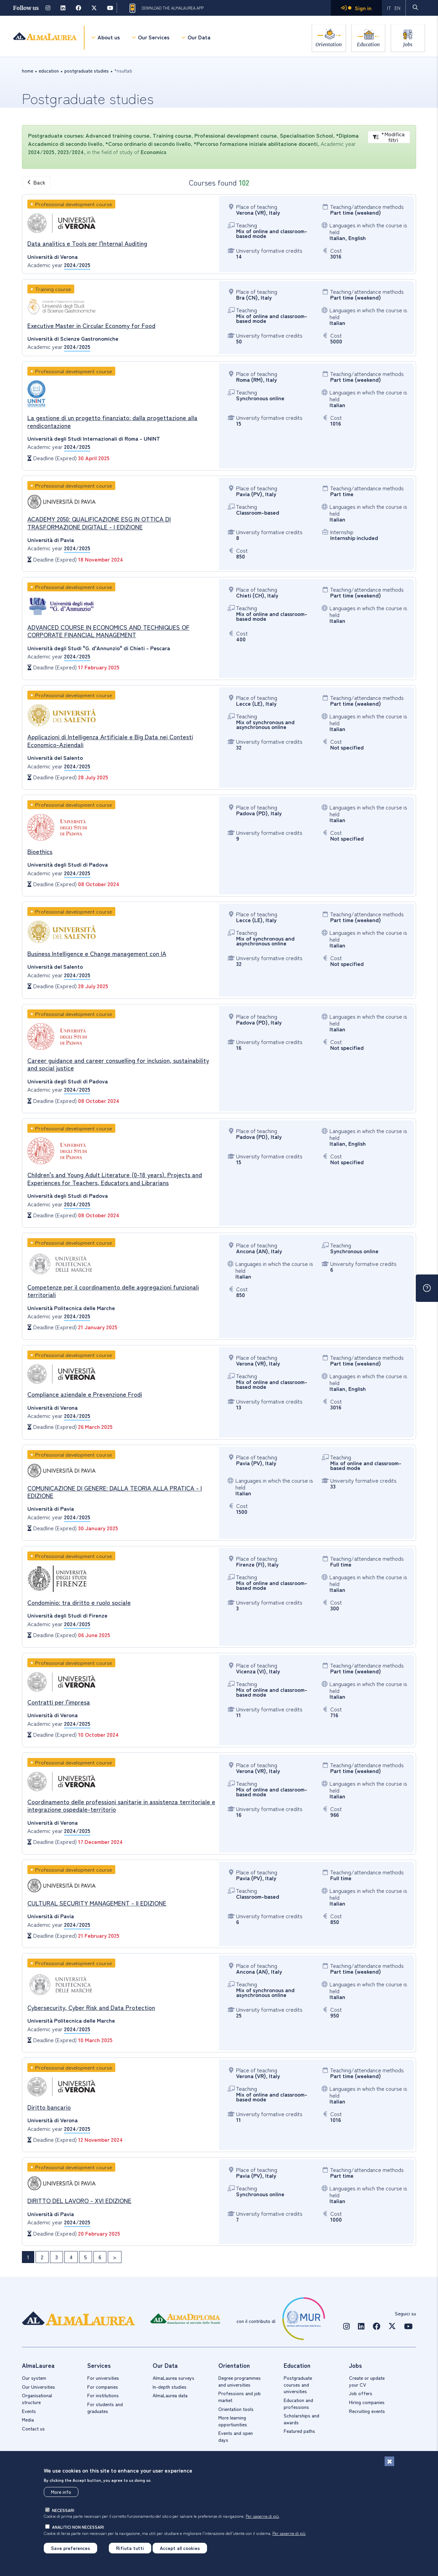  What do you see at coordinates (108, 38) in the screenshot?
I see `About us` at bounding box center [108, 38].